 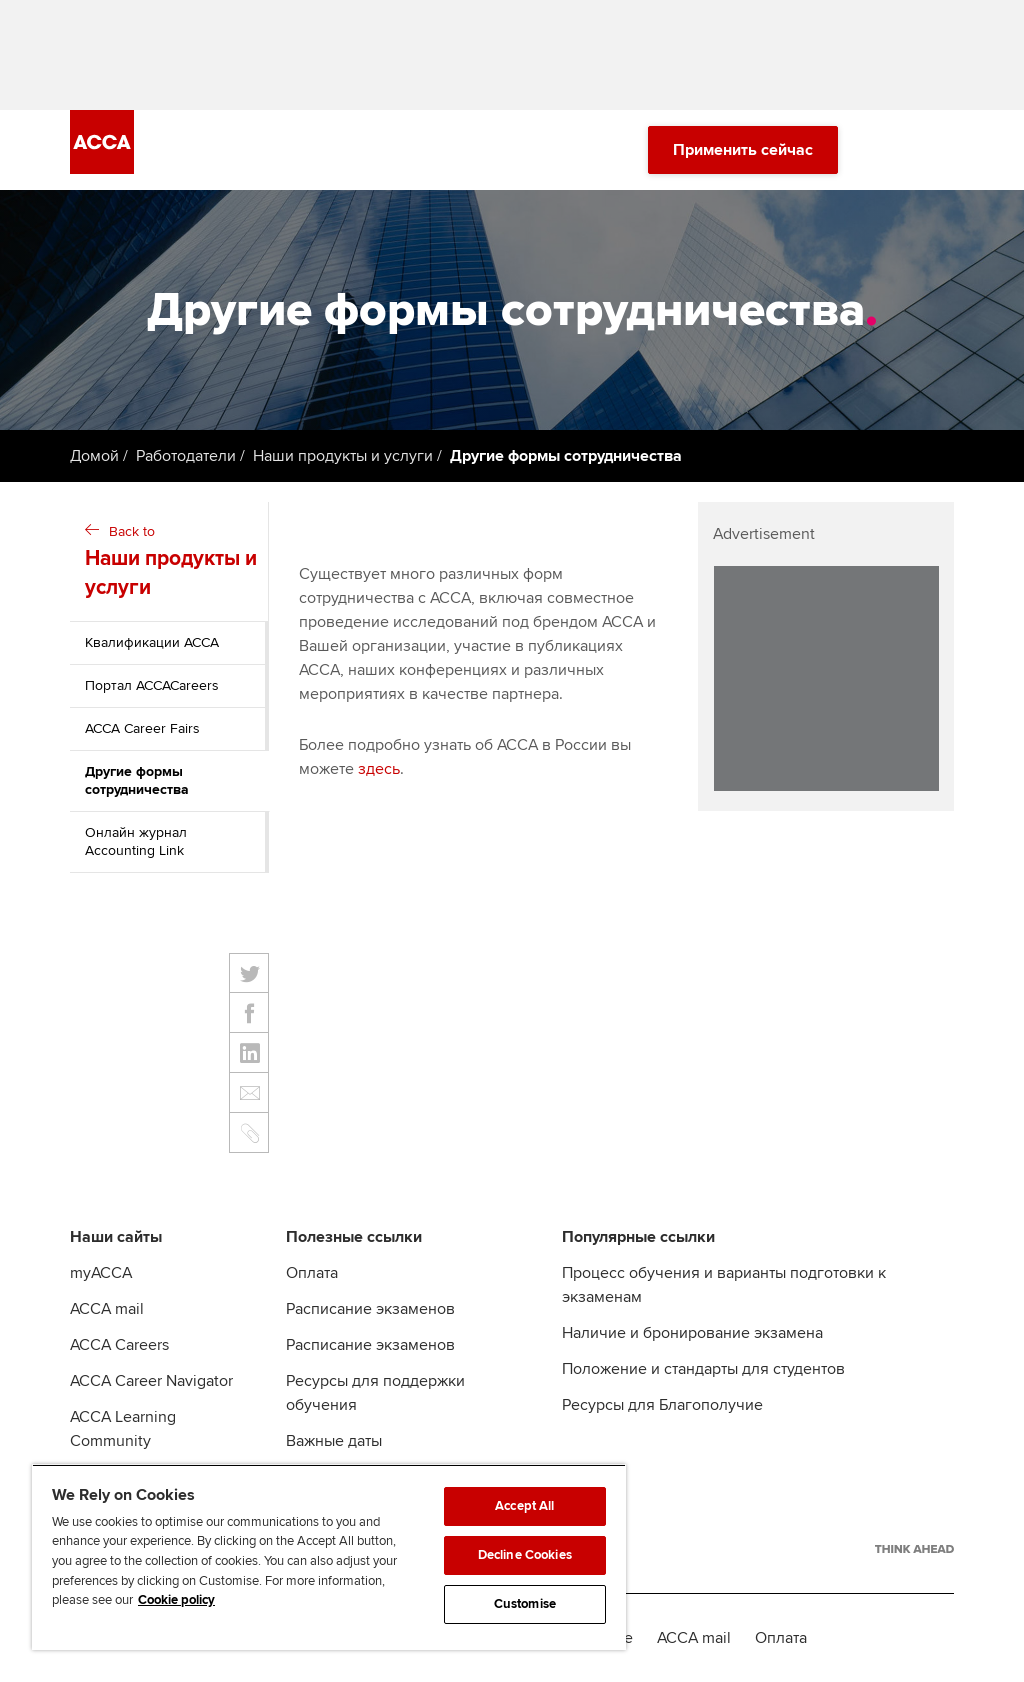 What do you see at coordinates (525, 1555) in the screenshot?
I see `Decline Cookies` at bounding box center [525, 1555].